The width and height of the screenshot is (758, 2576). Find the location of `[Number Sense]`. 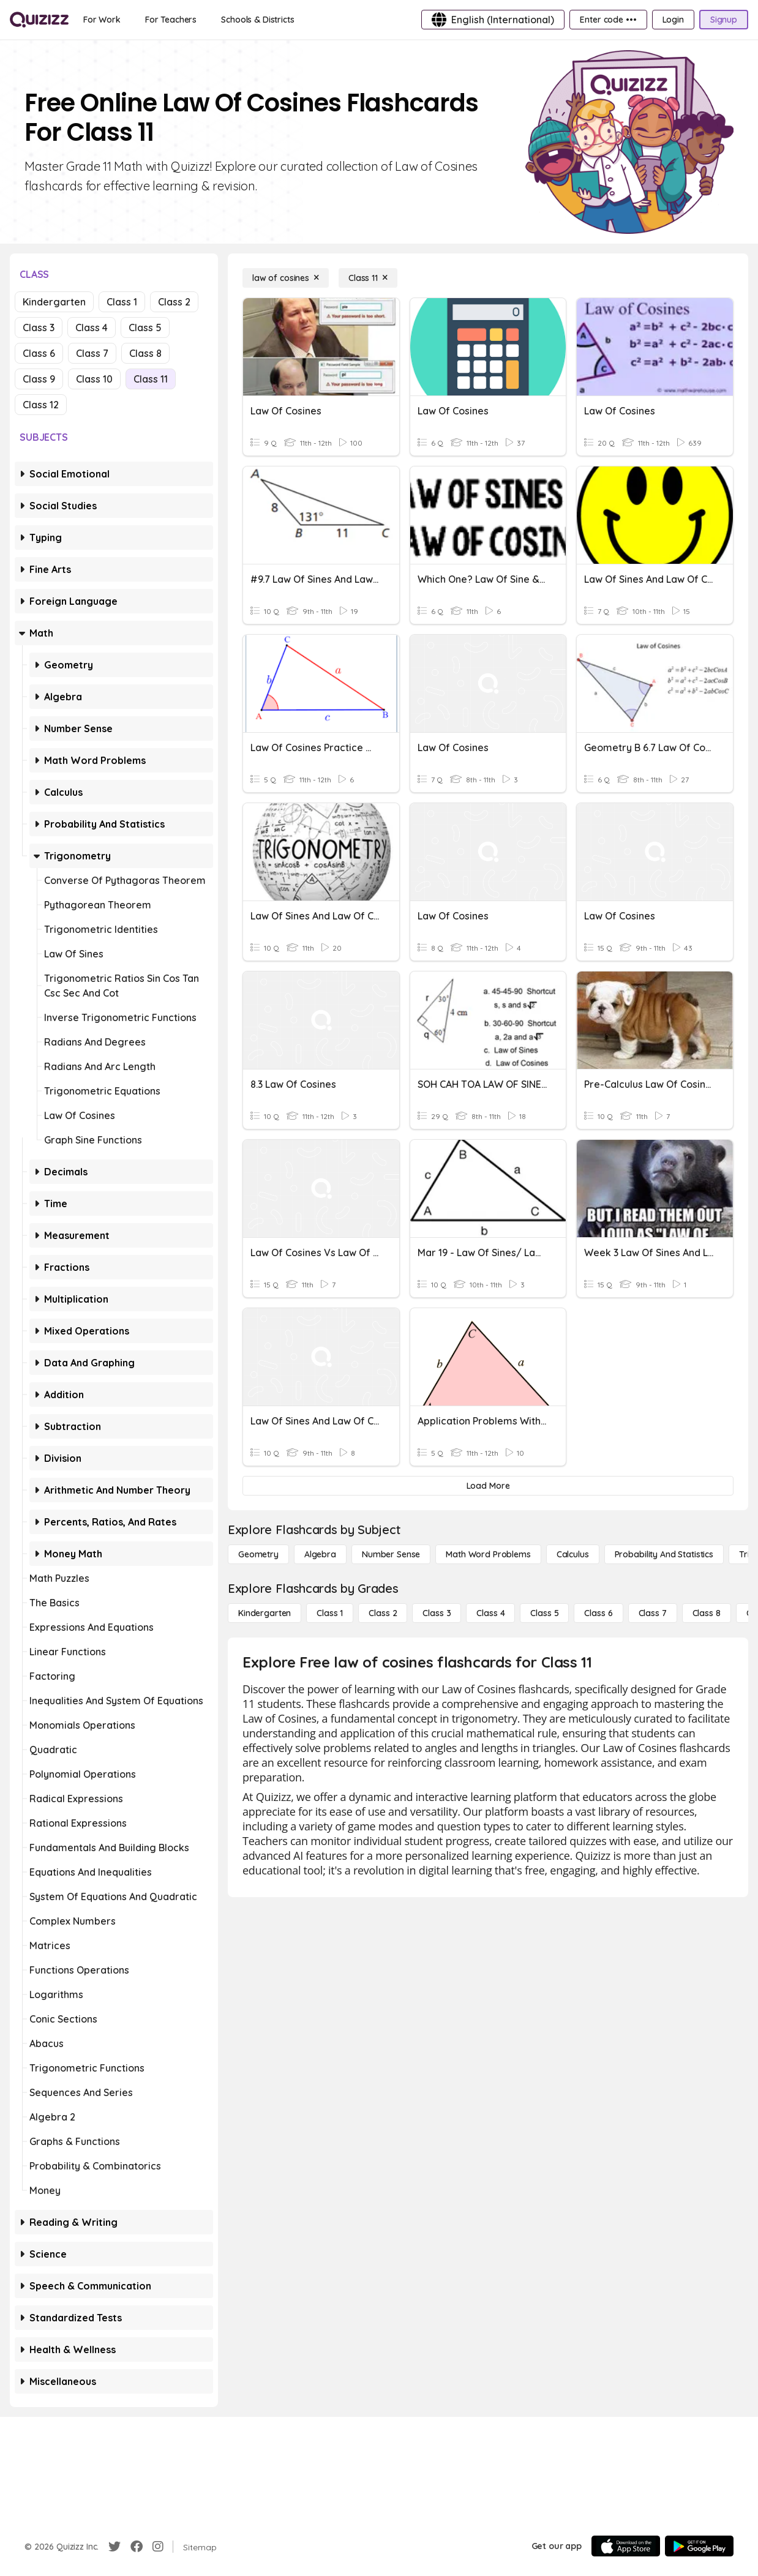

[Number Sense] is located at coordinates (390, 1554).